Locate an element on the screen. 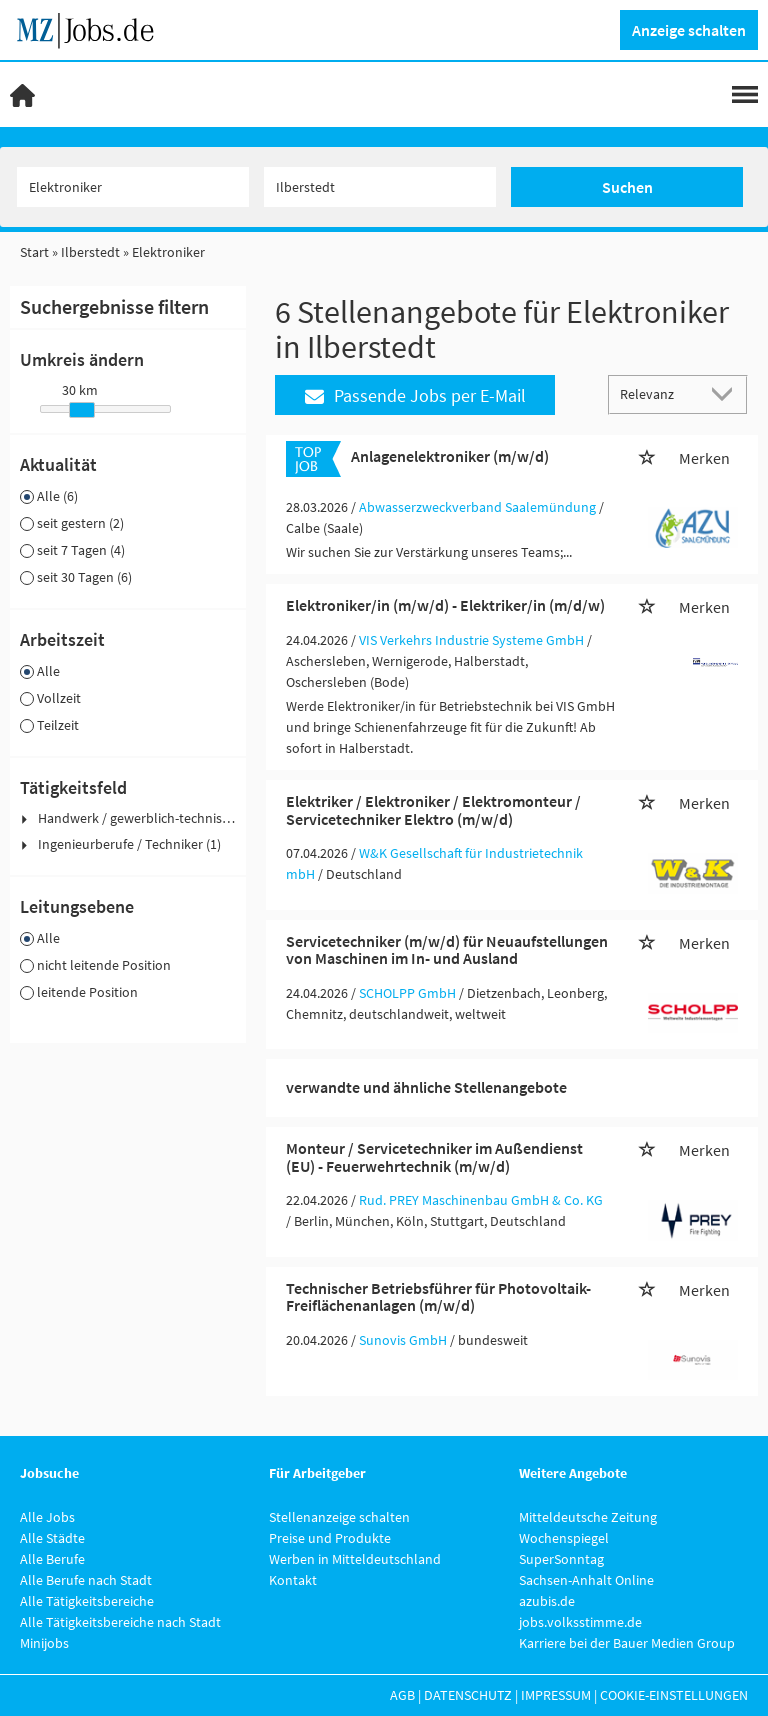  [Jobtitel oder Unternehmen] is located at coordinates (133, 187).